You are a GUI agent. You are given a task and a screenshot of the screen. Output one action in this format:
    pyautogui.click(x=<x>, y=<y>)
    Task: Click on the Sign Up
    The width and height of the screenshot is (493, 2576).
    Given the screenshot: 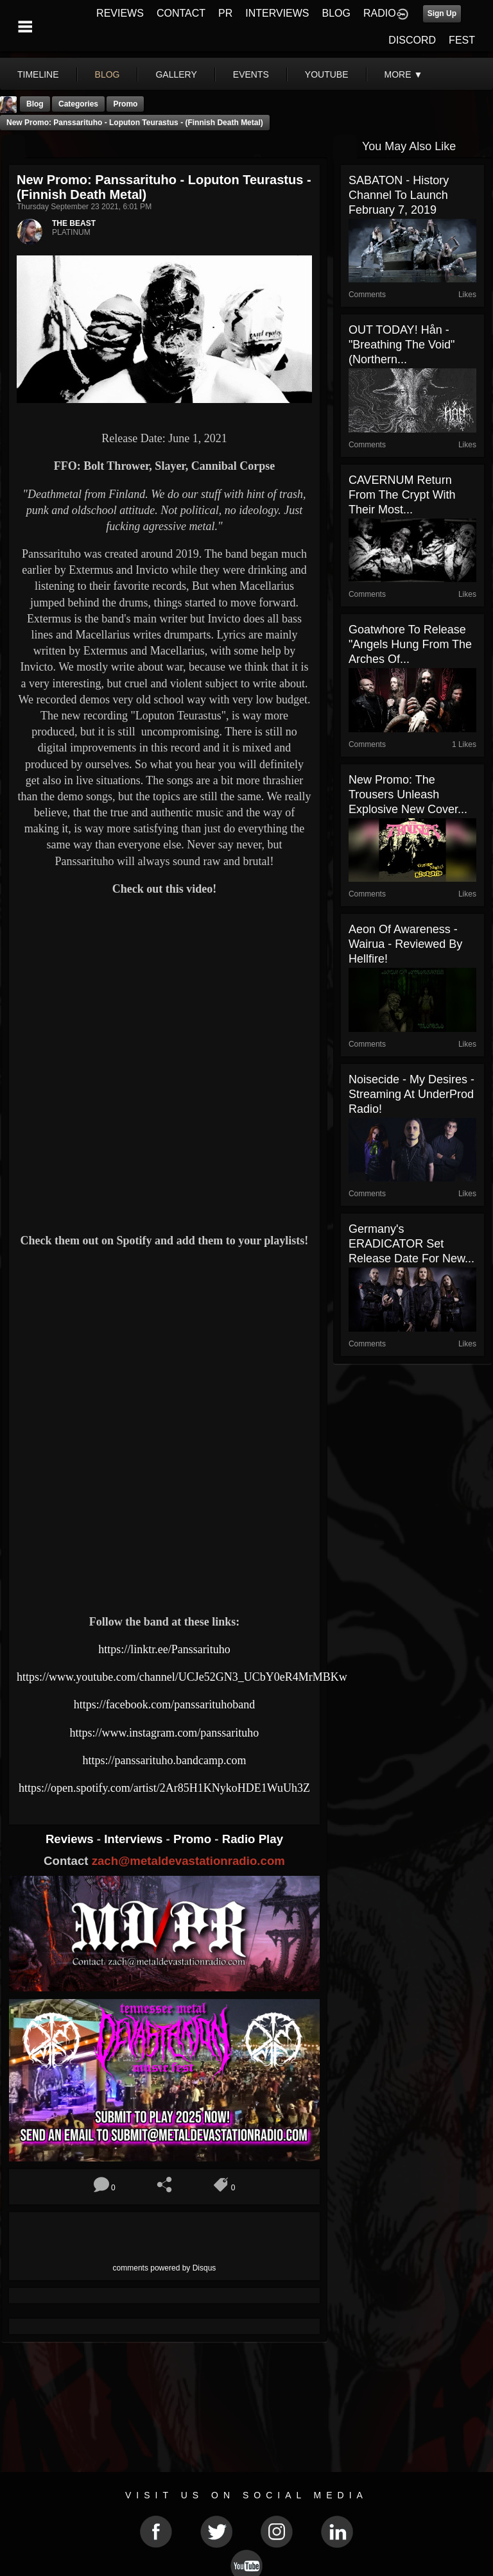 What is the action you would take?
    pyautogui.click(x=442, y=13)
    